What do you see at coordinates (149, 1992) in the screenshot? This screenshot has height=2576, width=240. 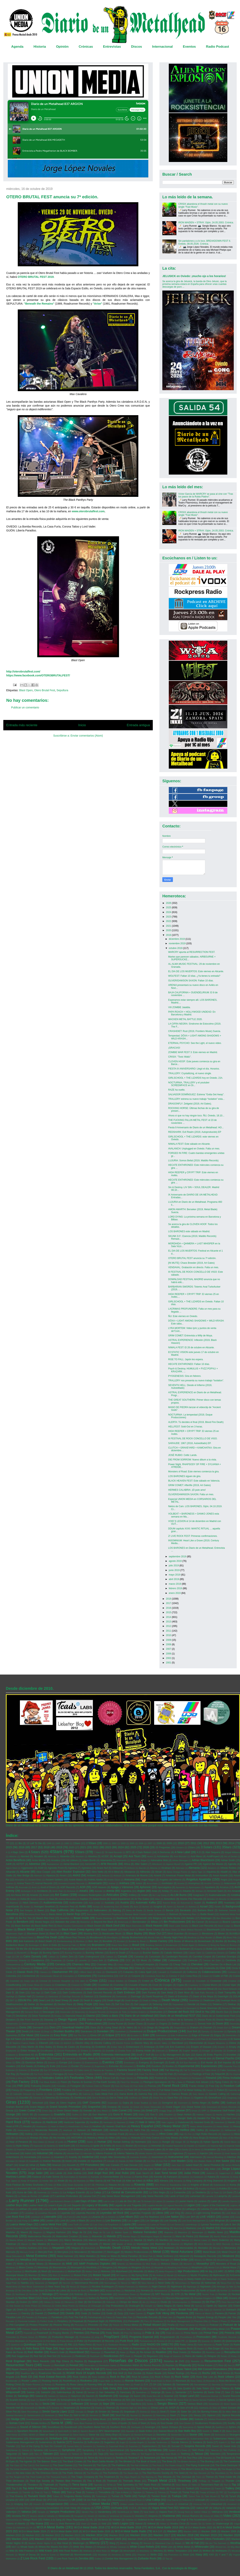 I see `Dark Funeral` at bounding box center [149, 1992].